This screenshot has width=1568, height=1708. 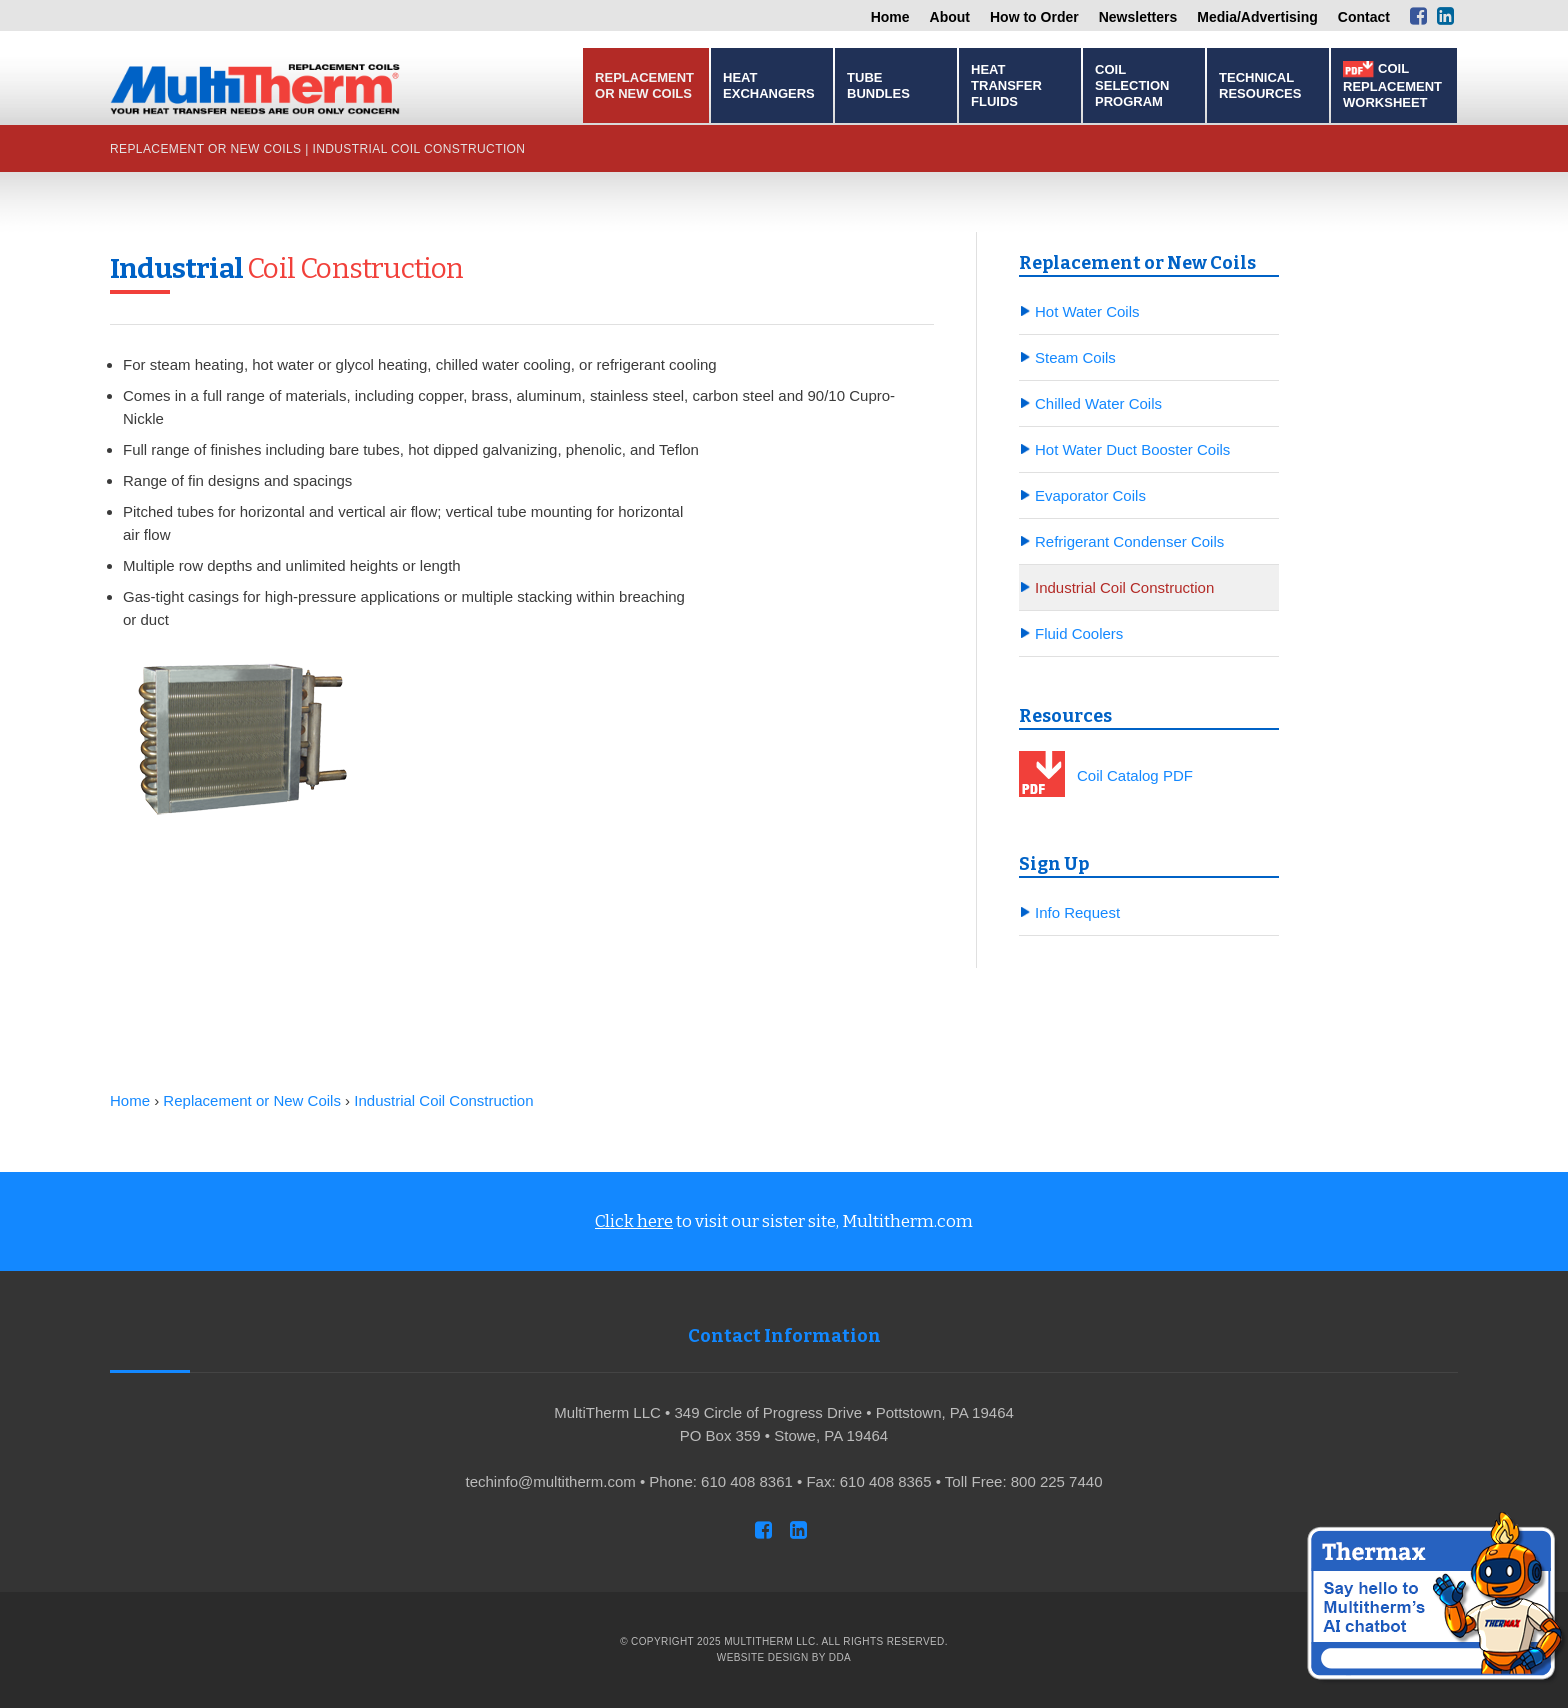 What do you see at coordinates (1075, 357) in the screenshot?
I see `Steam Coils` at bounding box center [1075, 357].